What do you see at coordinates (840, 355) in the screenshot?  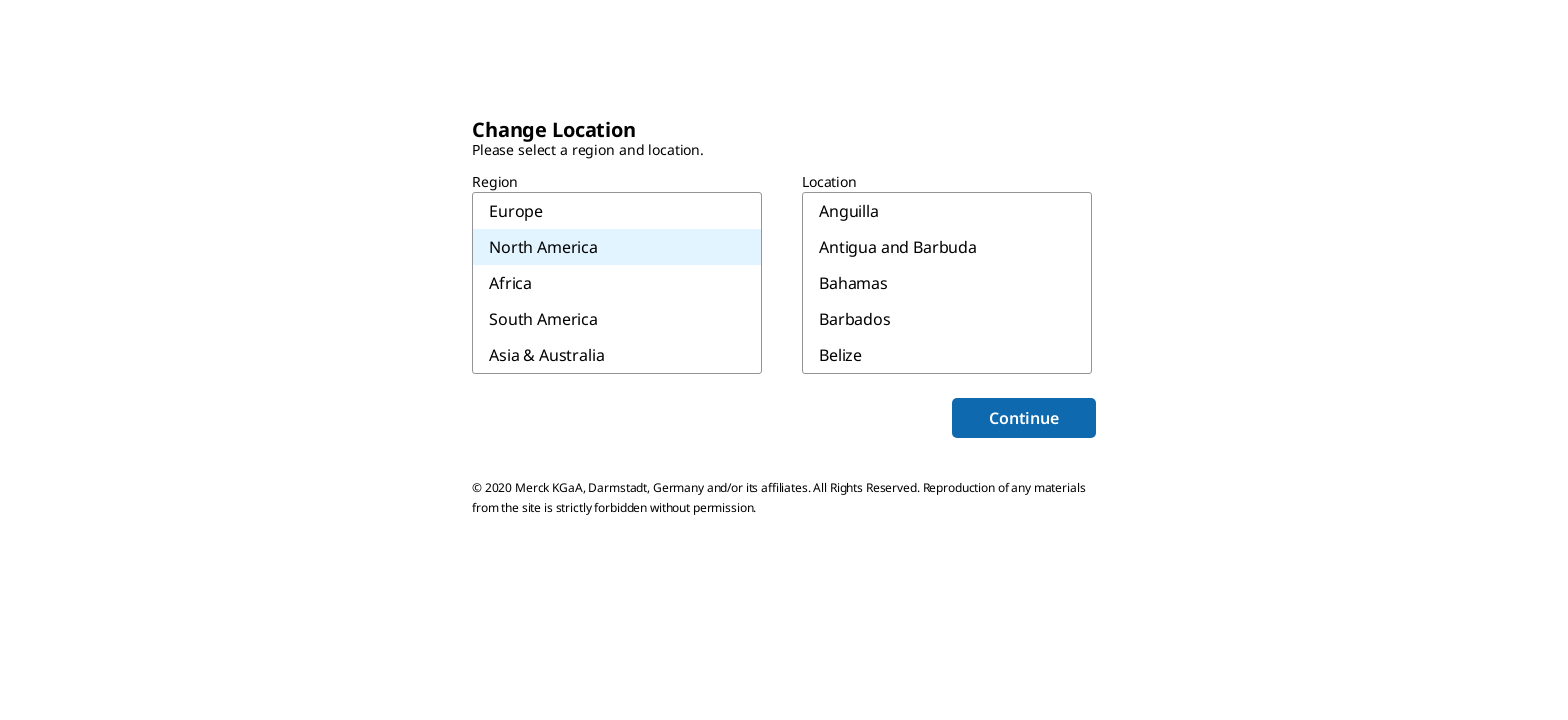 I see `Belize [menuitem]` at bounding box center [840, 355].